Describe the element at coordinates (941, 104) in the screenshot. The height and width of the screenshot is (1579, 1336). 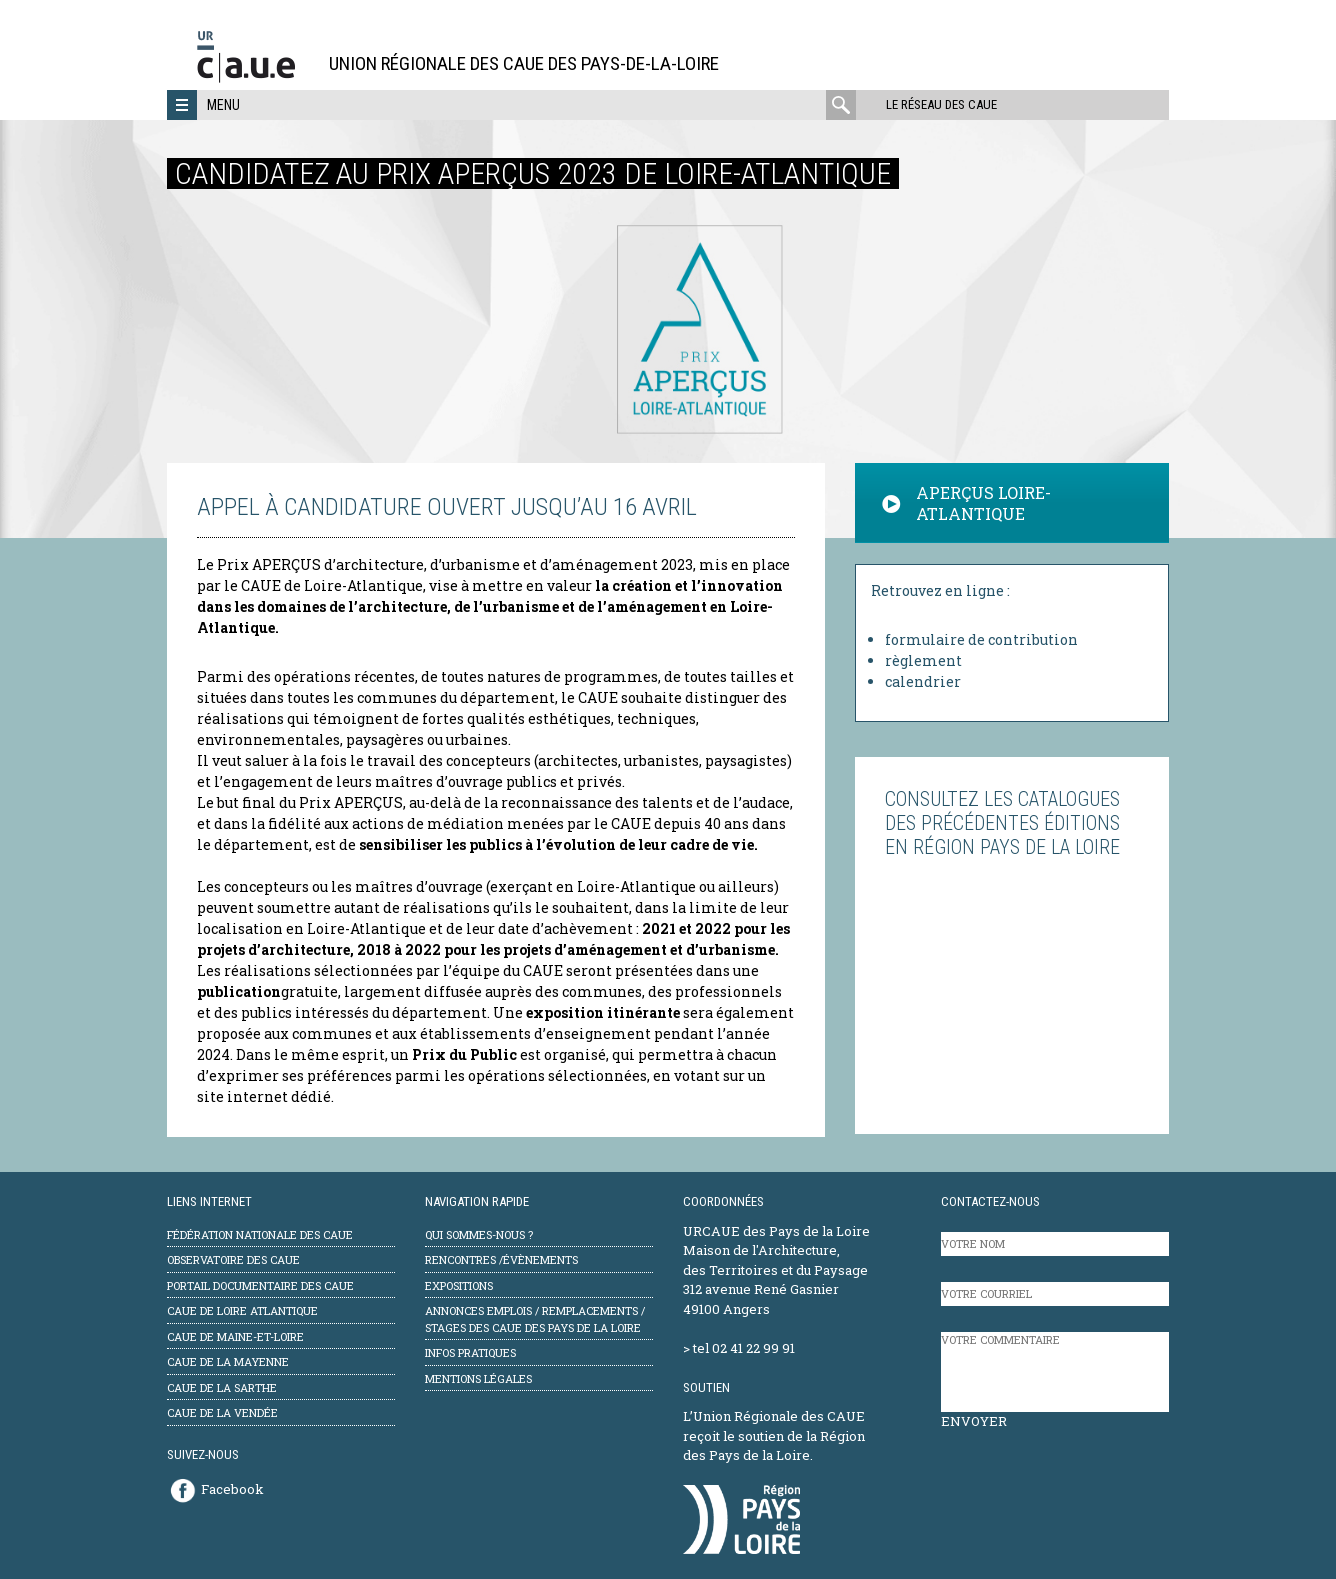
I see `Le réseau des CAUE` at that location.